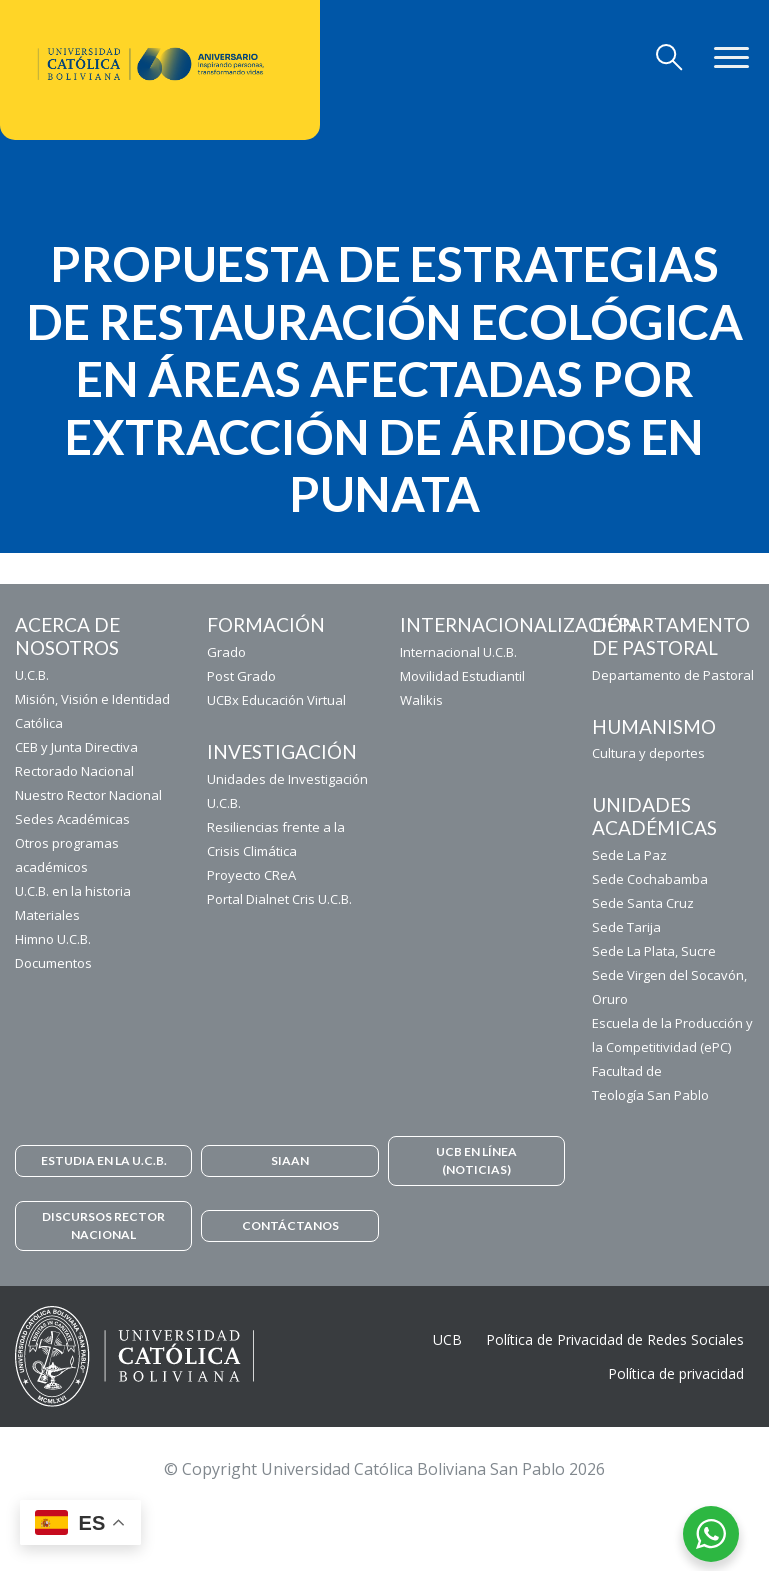 The width and height of the screenshot is (769, 1571). I want to click on SIAAN, so click(290, 1160).